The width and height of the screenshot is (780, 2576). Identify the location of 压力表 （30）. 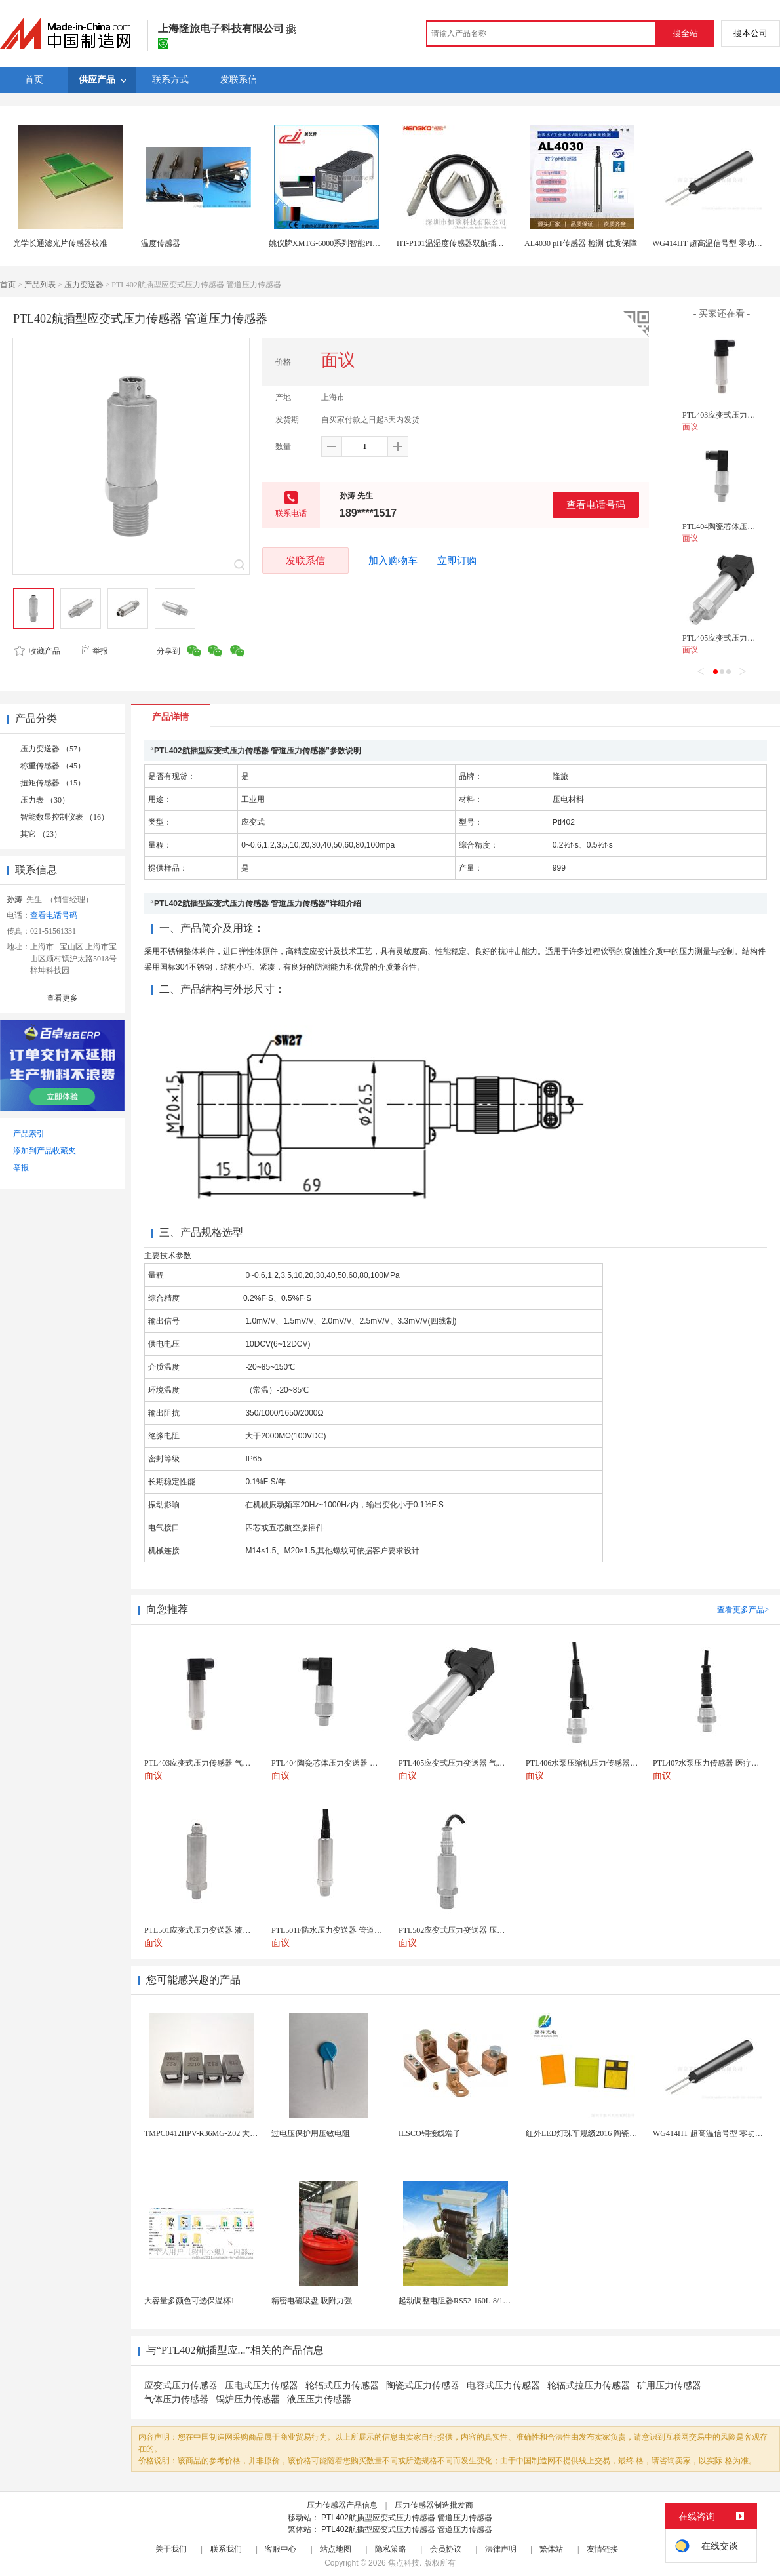
(44, 799).